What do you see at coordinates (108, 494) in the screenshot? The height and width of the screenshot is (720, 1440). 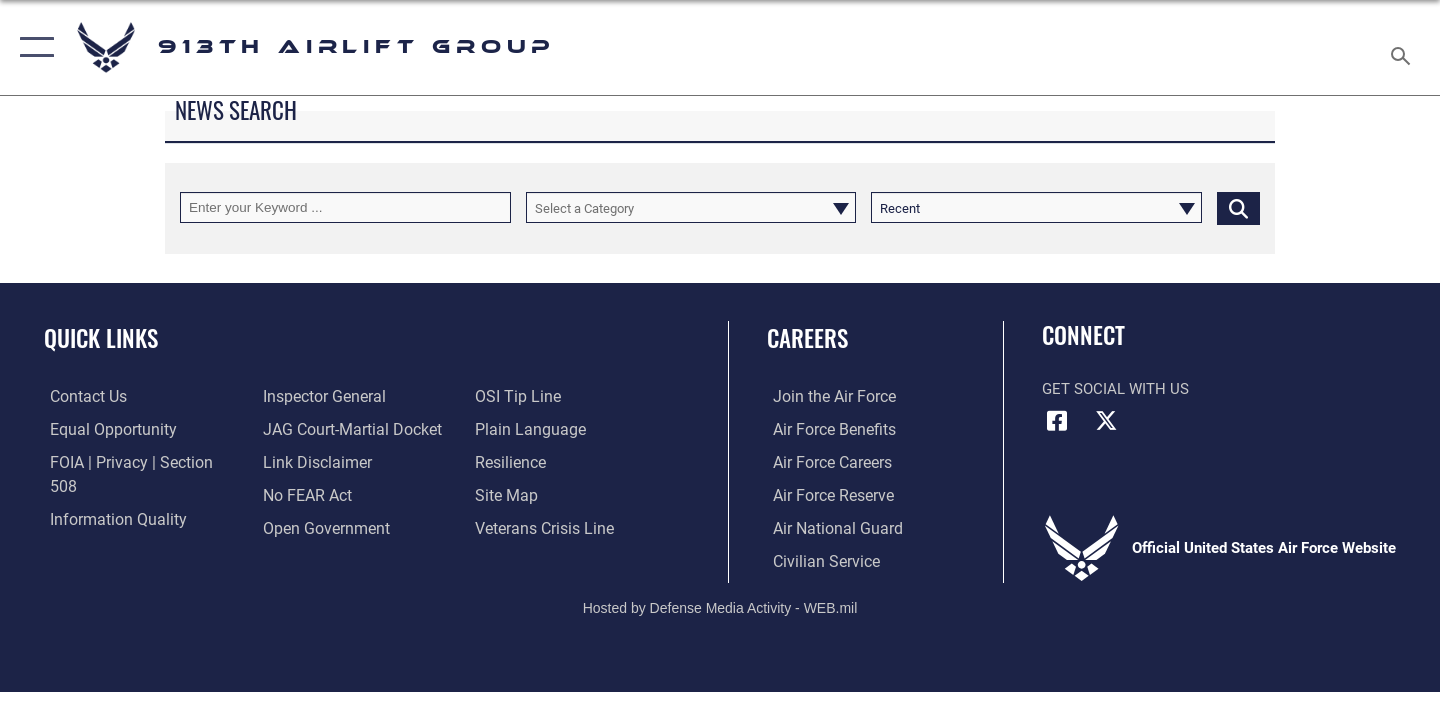 I see `[Link to DOD information quality guidelines opens in a new window]` at bounding box center [108, 494].